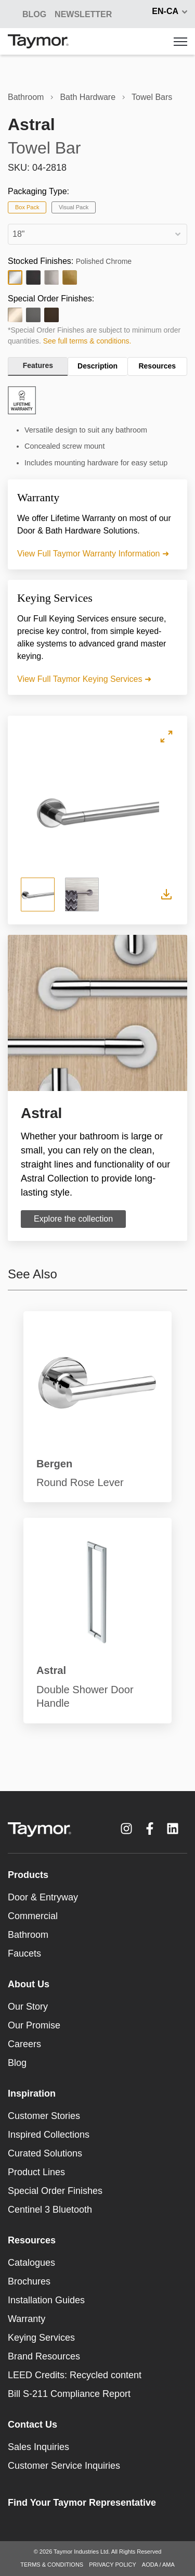 The width and height of the screenshot is (195, 2576). What do you see at coordinates (41, 2337) in the screenshot?
I see `Keying Services [menuitem]` at bounding box center [41, 2337].